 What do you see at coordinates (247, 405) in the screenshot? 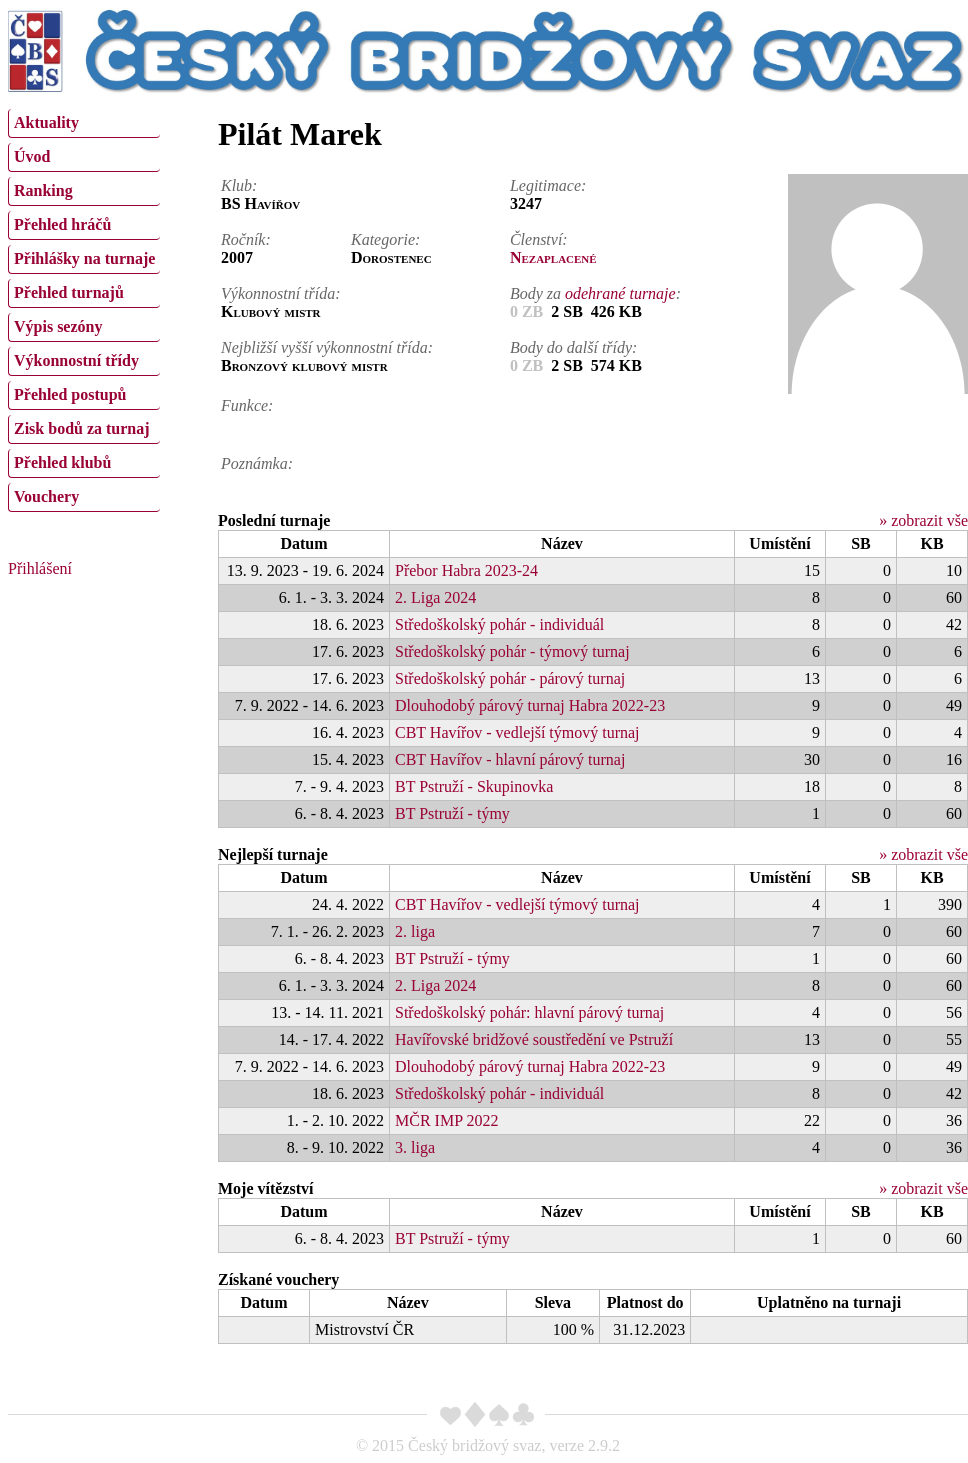
I see `Funkce:` at bounding box center [247, 405].